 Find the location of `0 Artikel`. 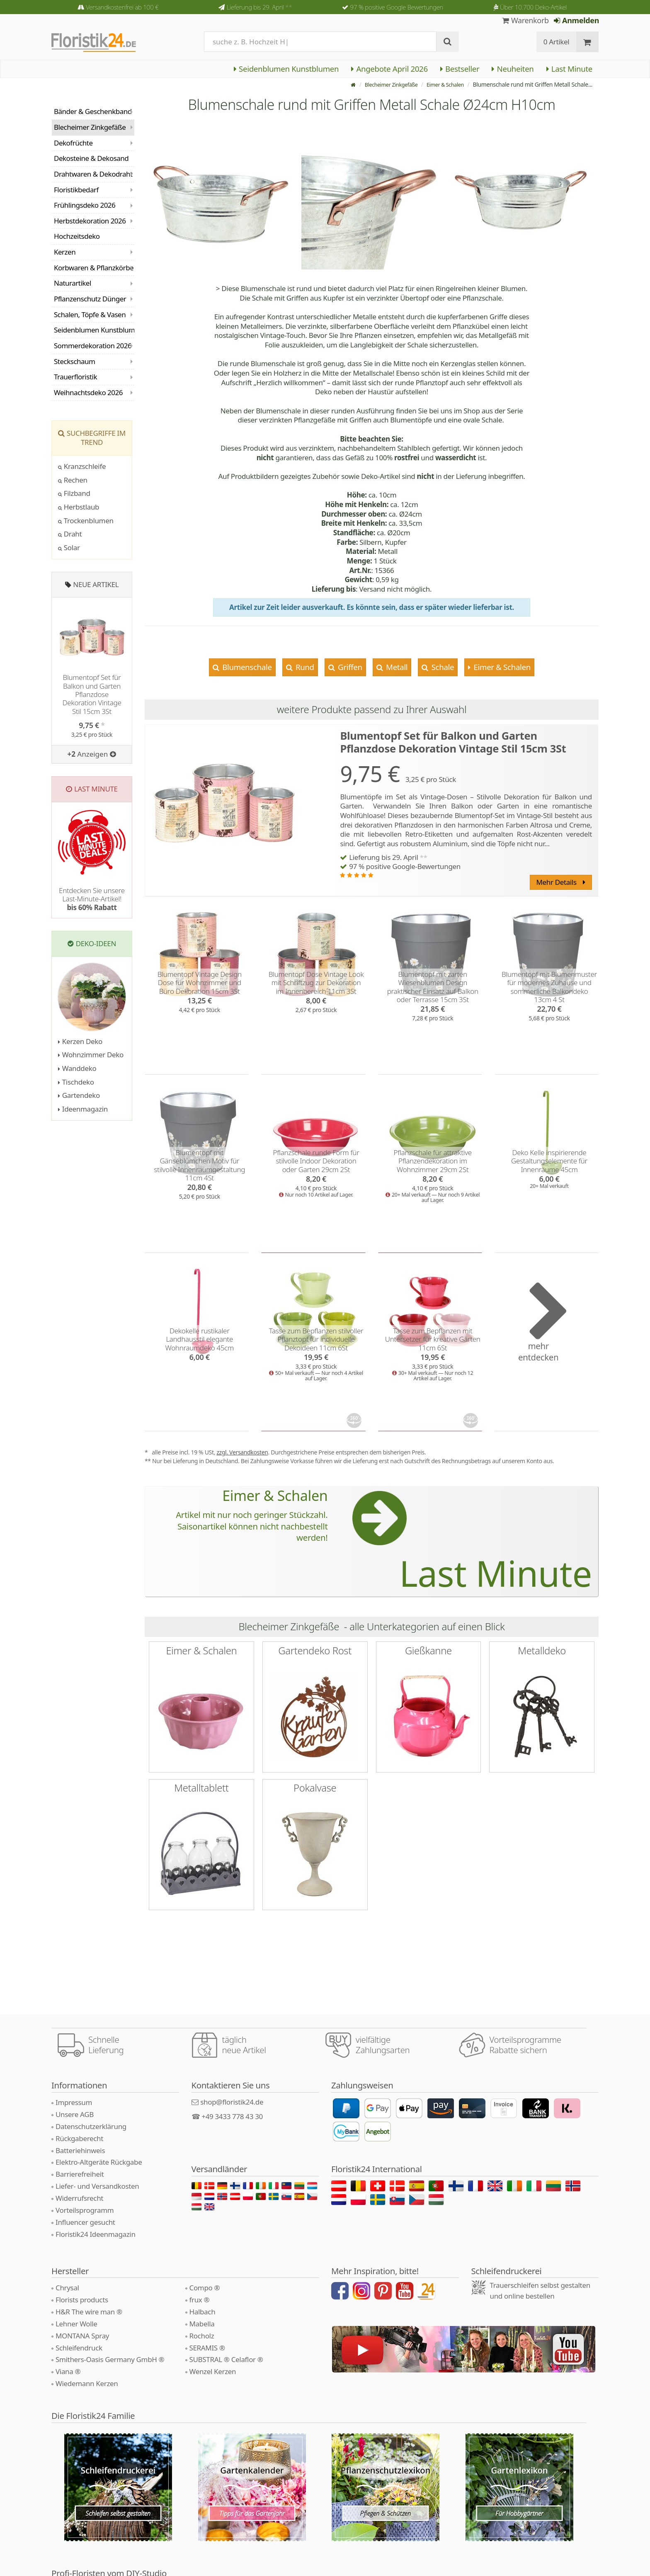

0 Artikel is located at coordinates (556, 41).